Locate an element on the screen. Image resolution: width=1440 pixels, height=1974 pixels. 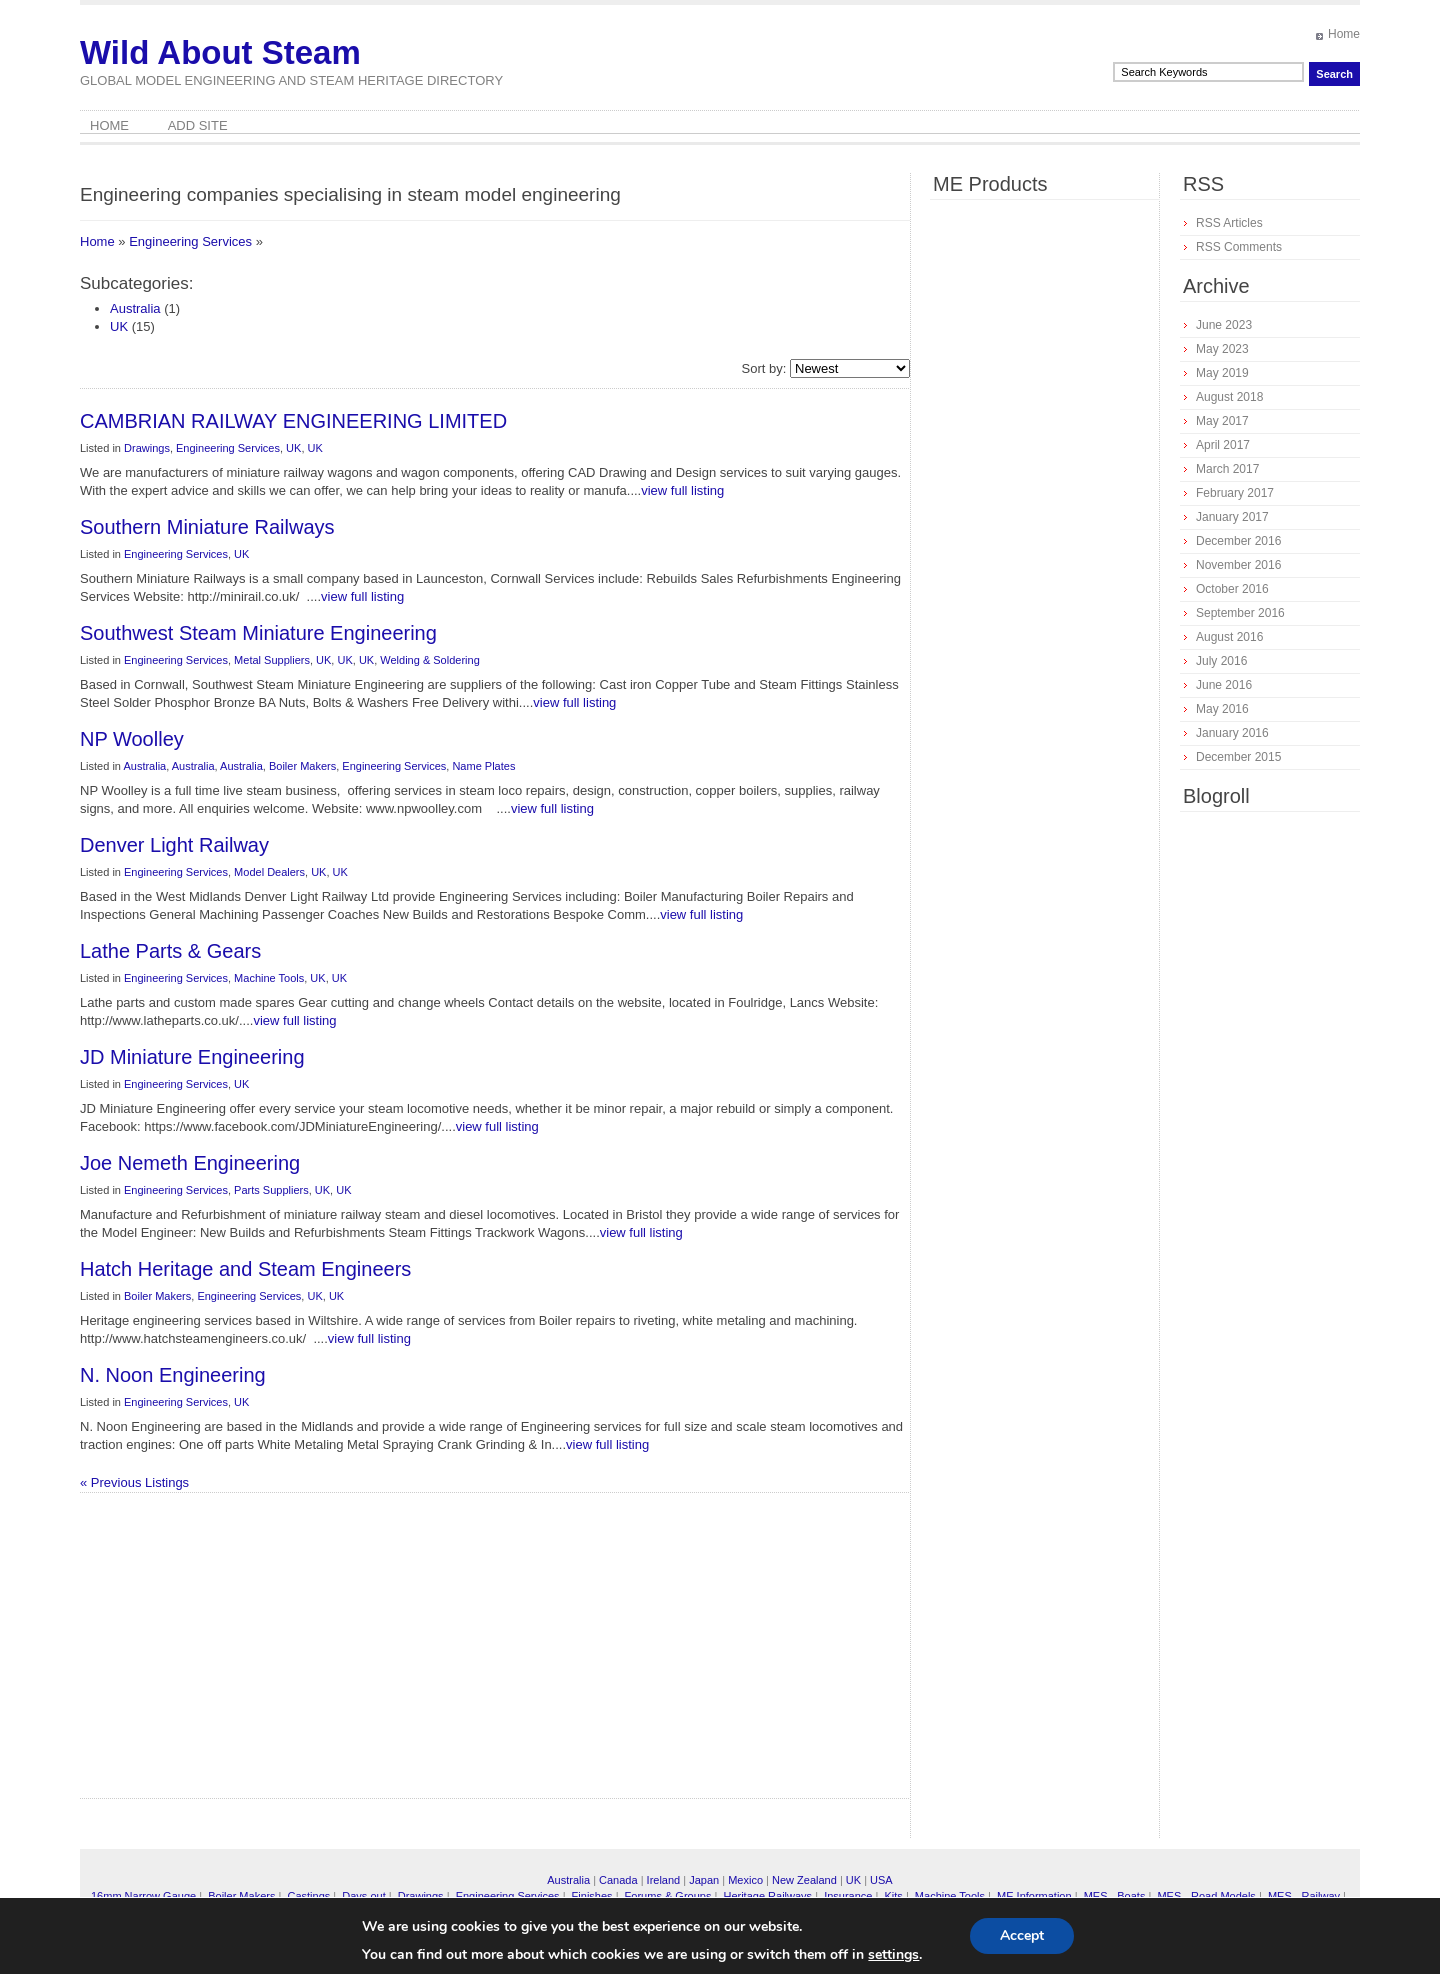
Japan is located at coordinates (704, 1880).